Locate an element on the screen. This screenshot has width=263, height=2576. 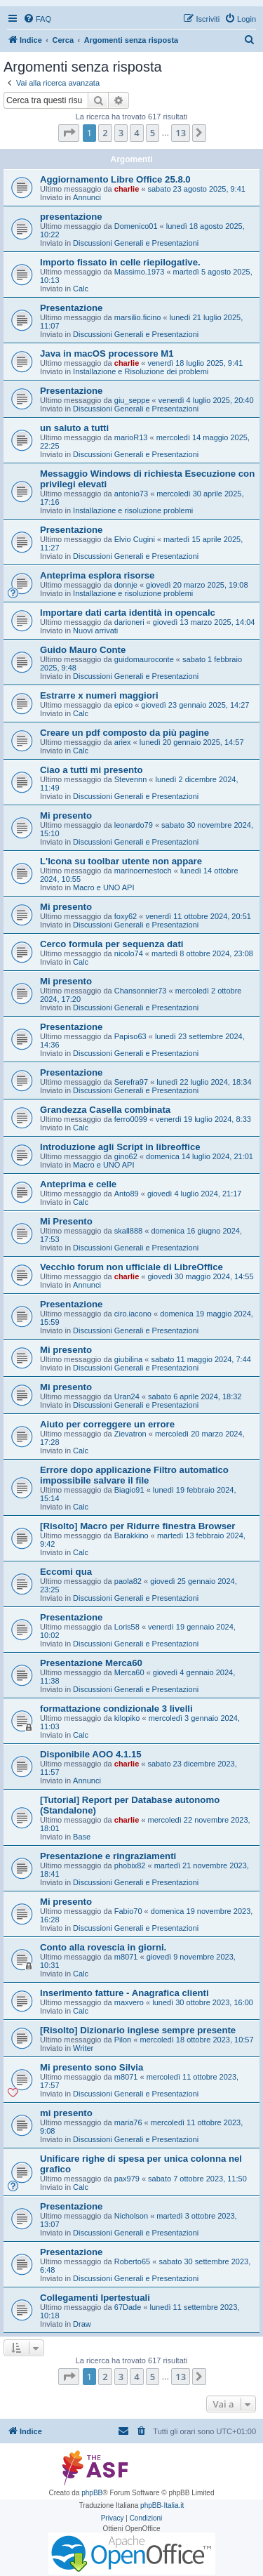
Annunci is located at coordinates (87, 197).